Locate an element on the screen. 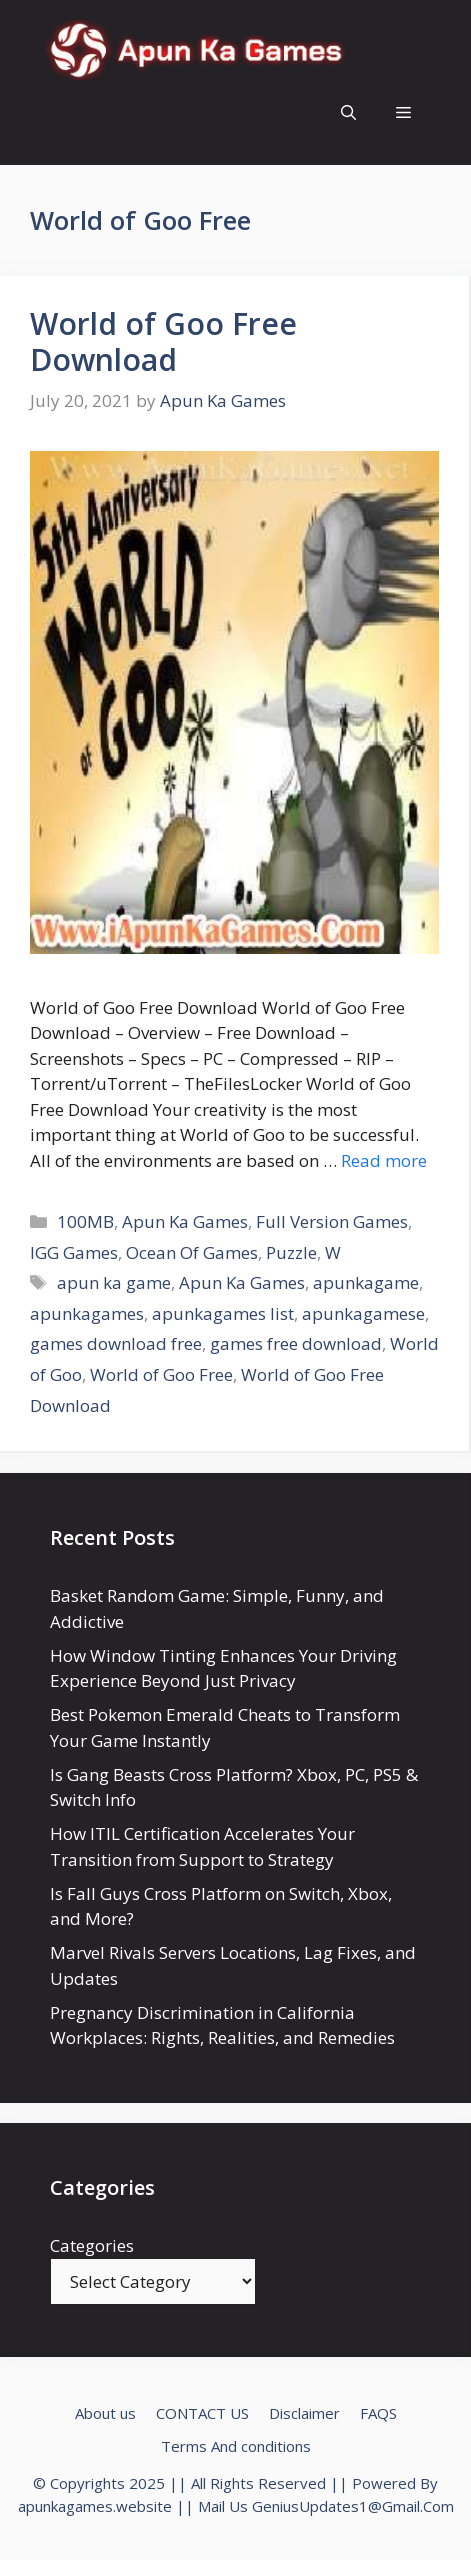  apunkagames list is located at coordinates (223, 1313).